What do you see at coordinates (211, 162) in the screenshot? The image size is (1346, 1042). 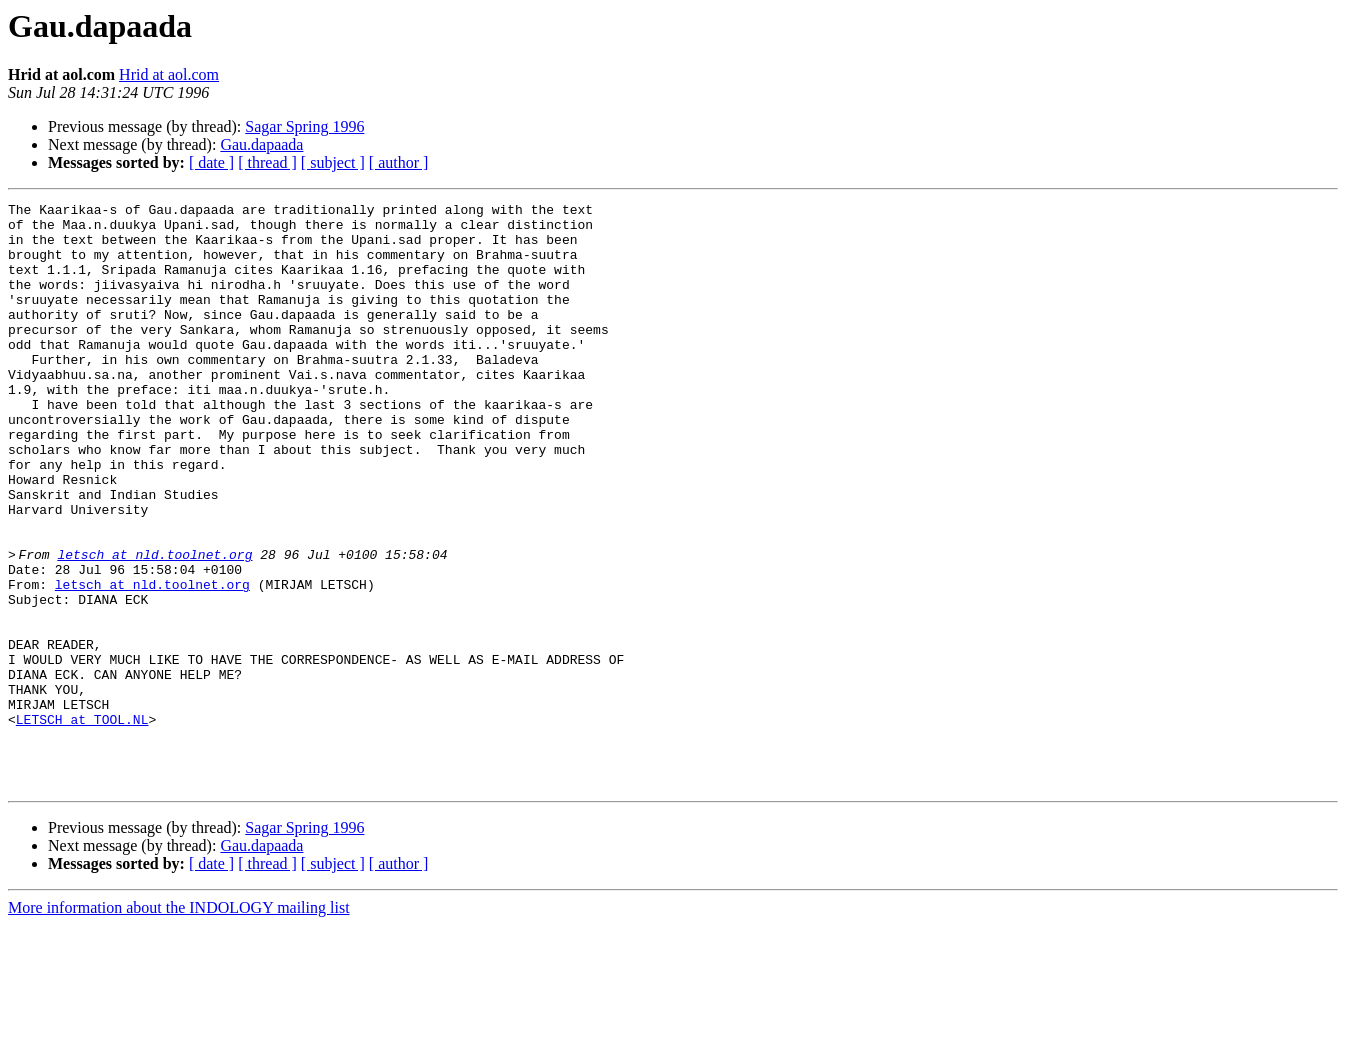 I see `[ date ]` at bounding box center [211, 162].